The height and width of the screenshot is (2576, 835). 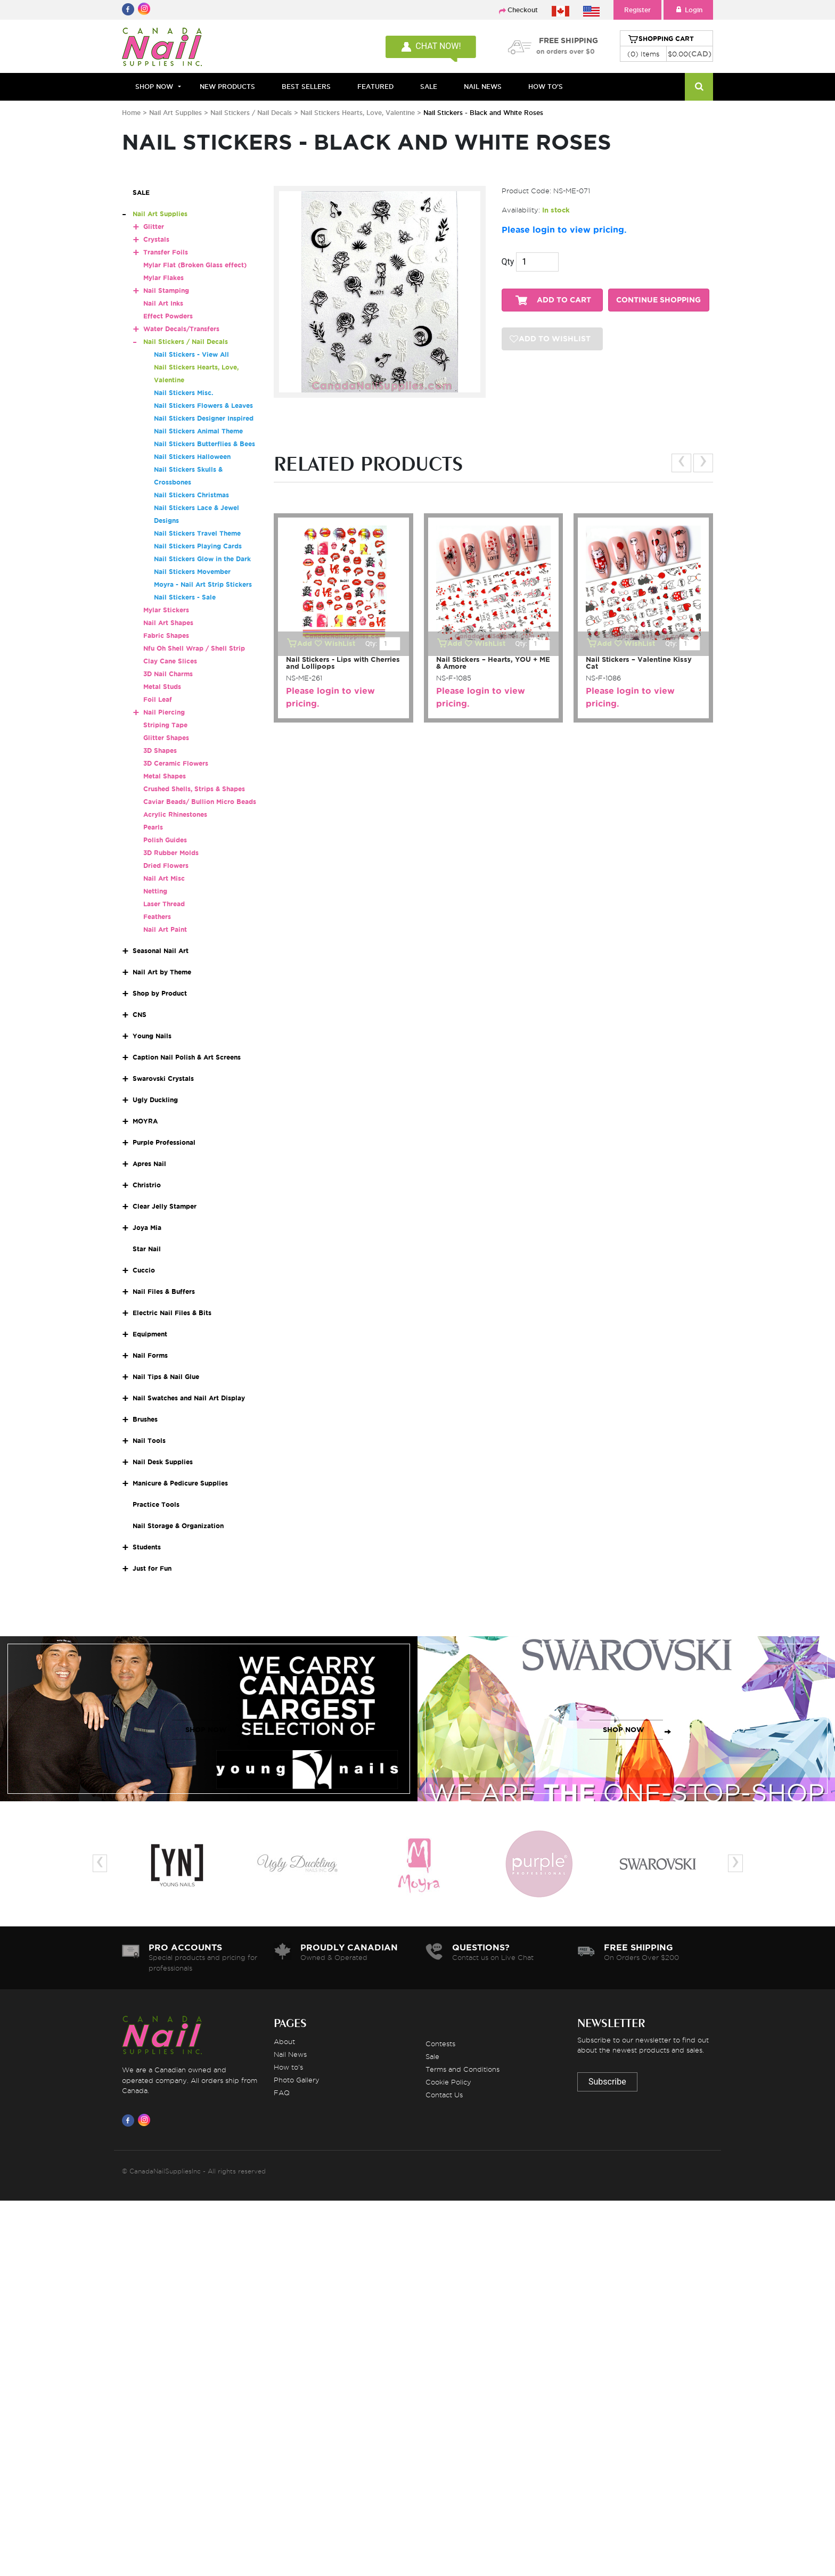 What do you see at coordinates (155, 891) in the screenshot?
I see `Netting` at bounding box center [155, 891].